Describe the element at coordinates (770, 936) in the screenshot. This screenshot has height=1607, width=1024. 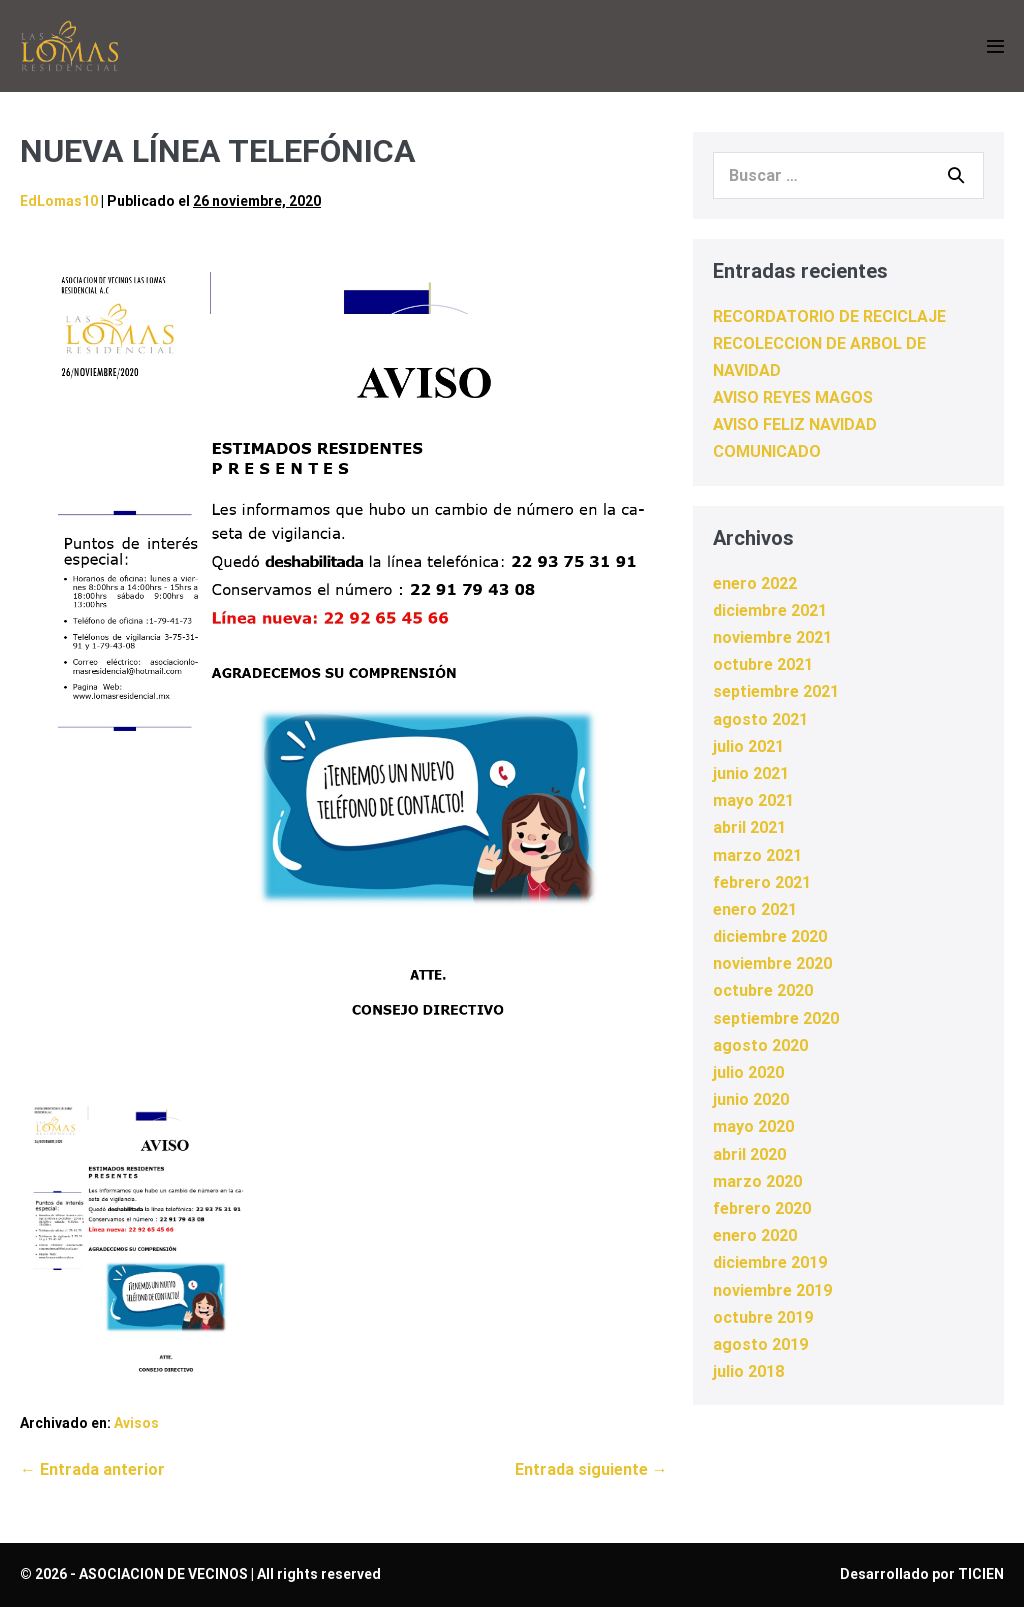
I see `diciembre 2020` at that location.